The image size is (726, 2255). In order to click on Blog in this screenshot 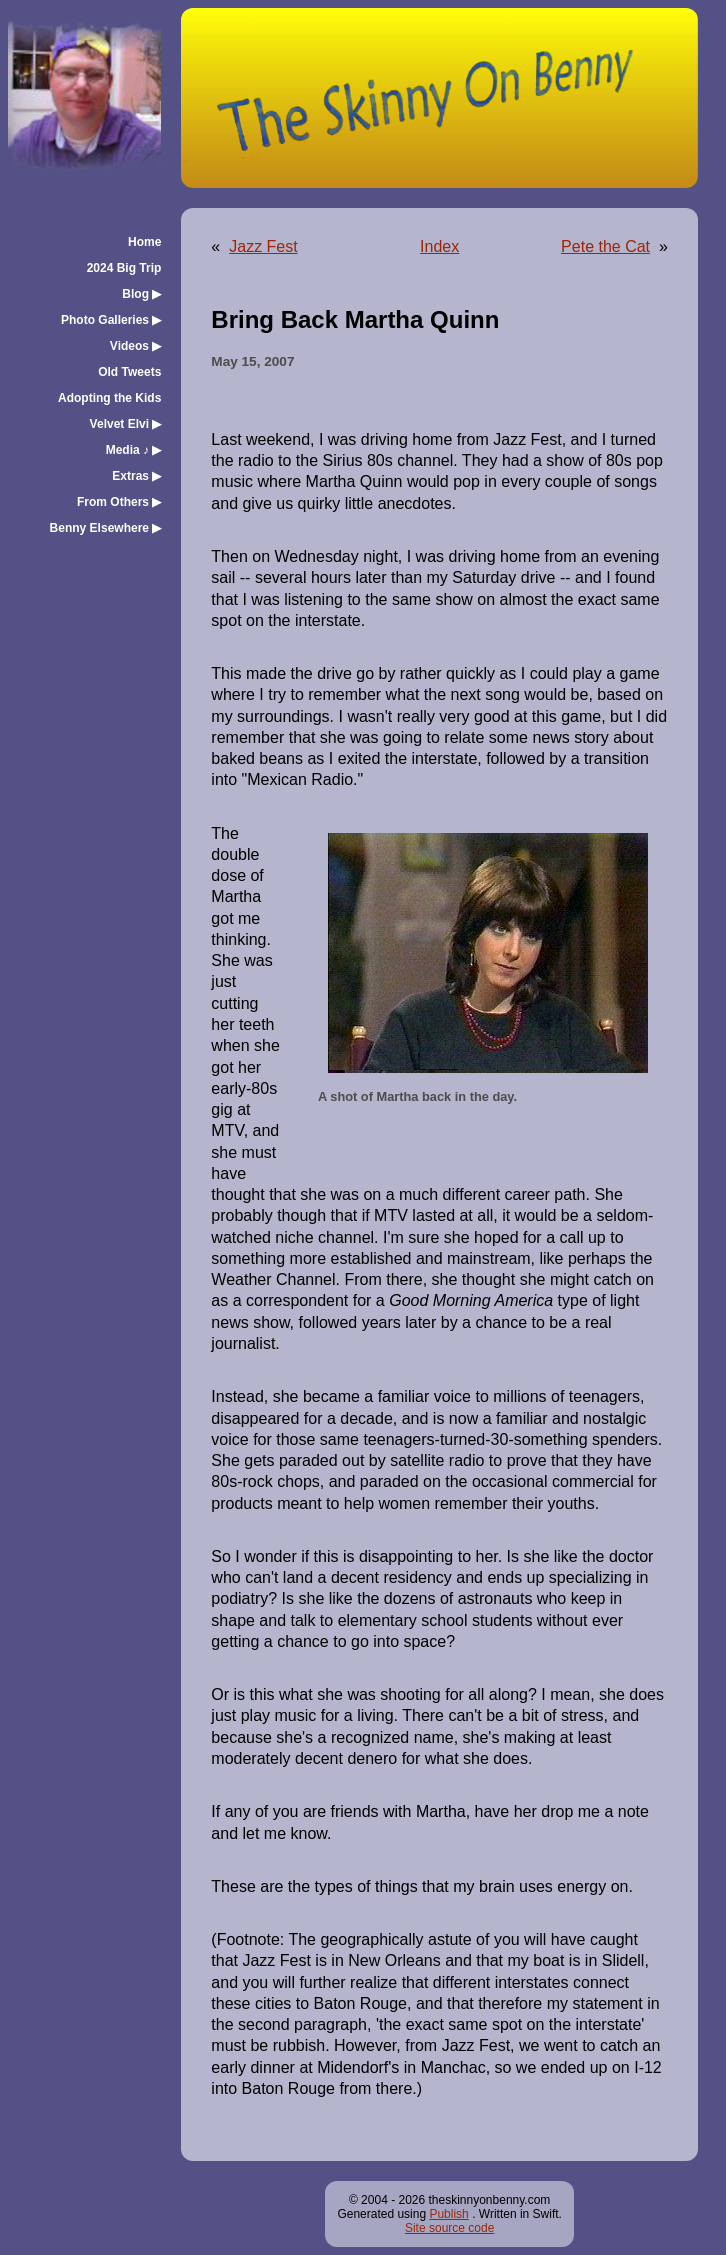, I will do `click(141, 294)`.